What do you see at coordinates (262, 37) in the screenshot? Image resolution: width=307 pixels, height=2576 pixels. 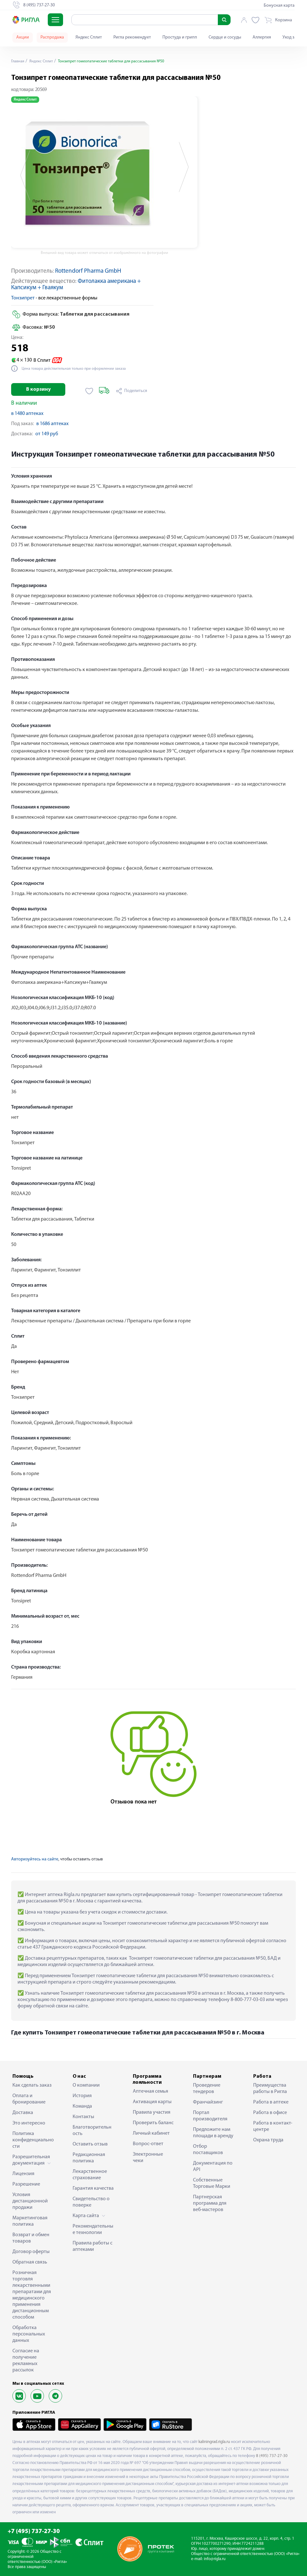 I see `Аллергия` at bounding box center [262, 37].